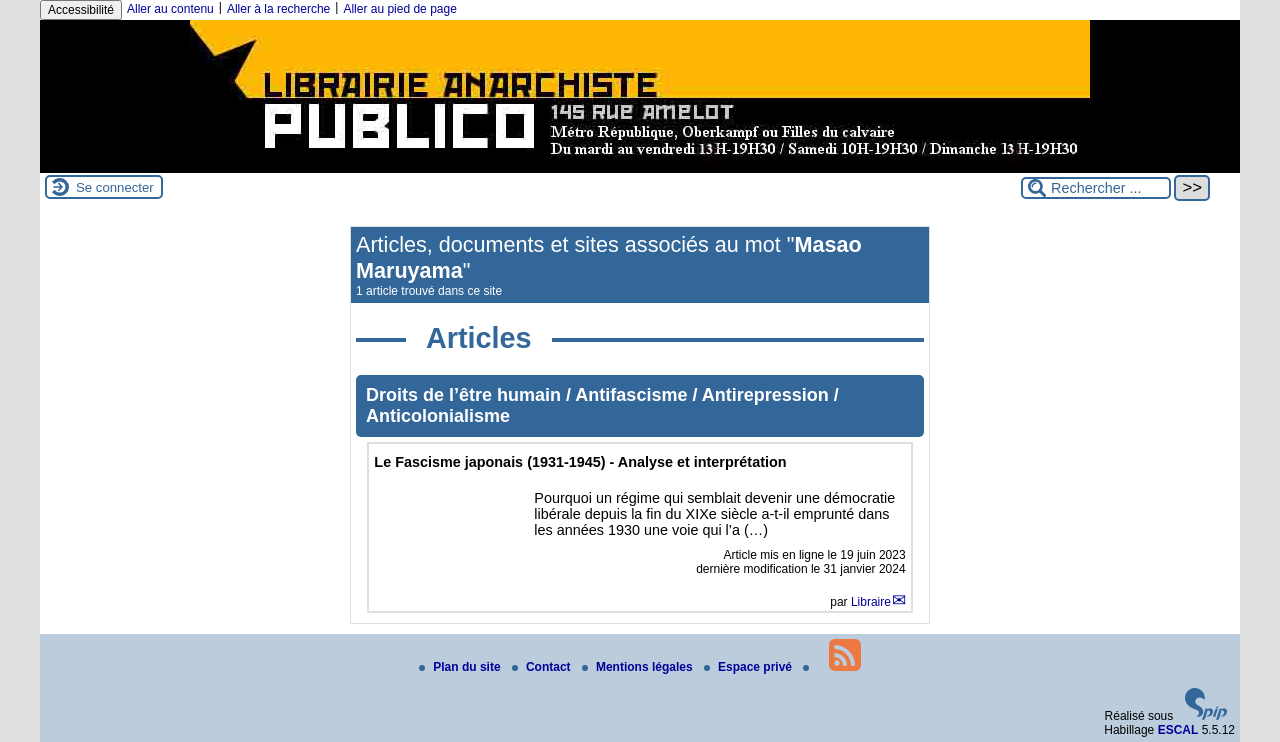 The height and width of the screenshot is (742, 1280). What do you see at coordinates (1178, 730) in the screenshot?
I see `ESCAL` at bounding box center [1178, 730].